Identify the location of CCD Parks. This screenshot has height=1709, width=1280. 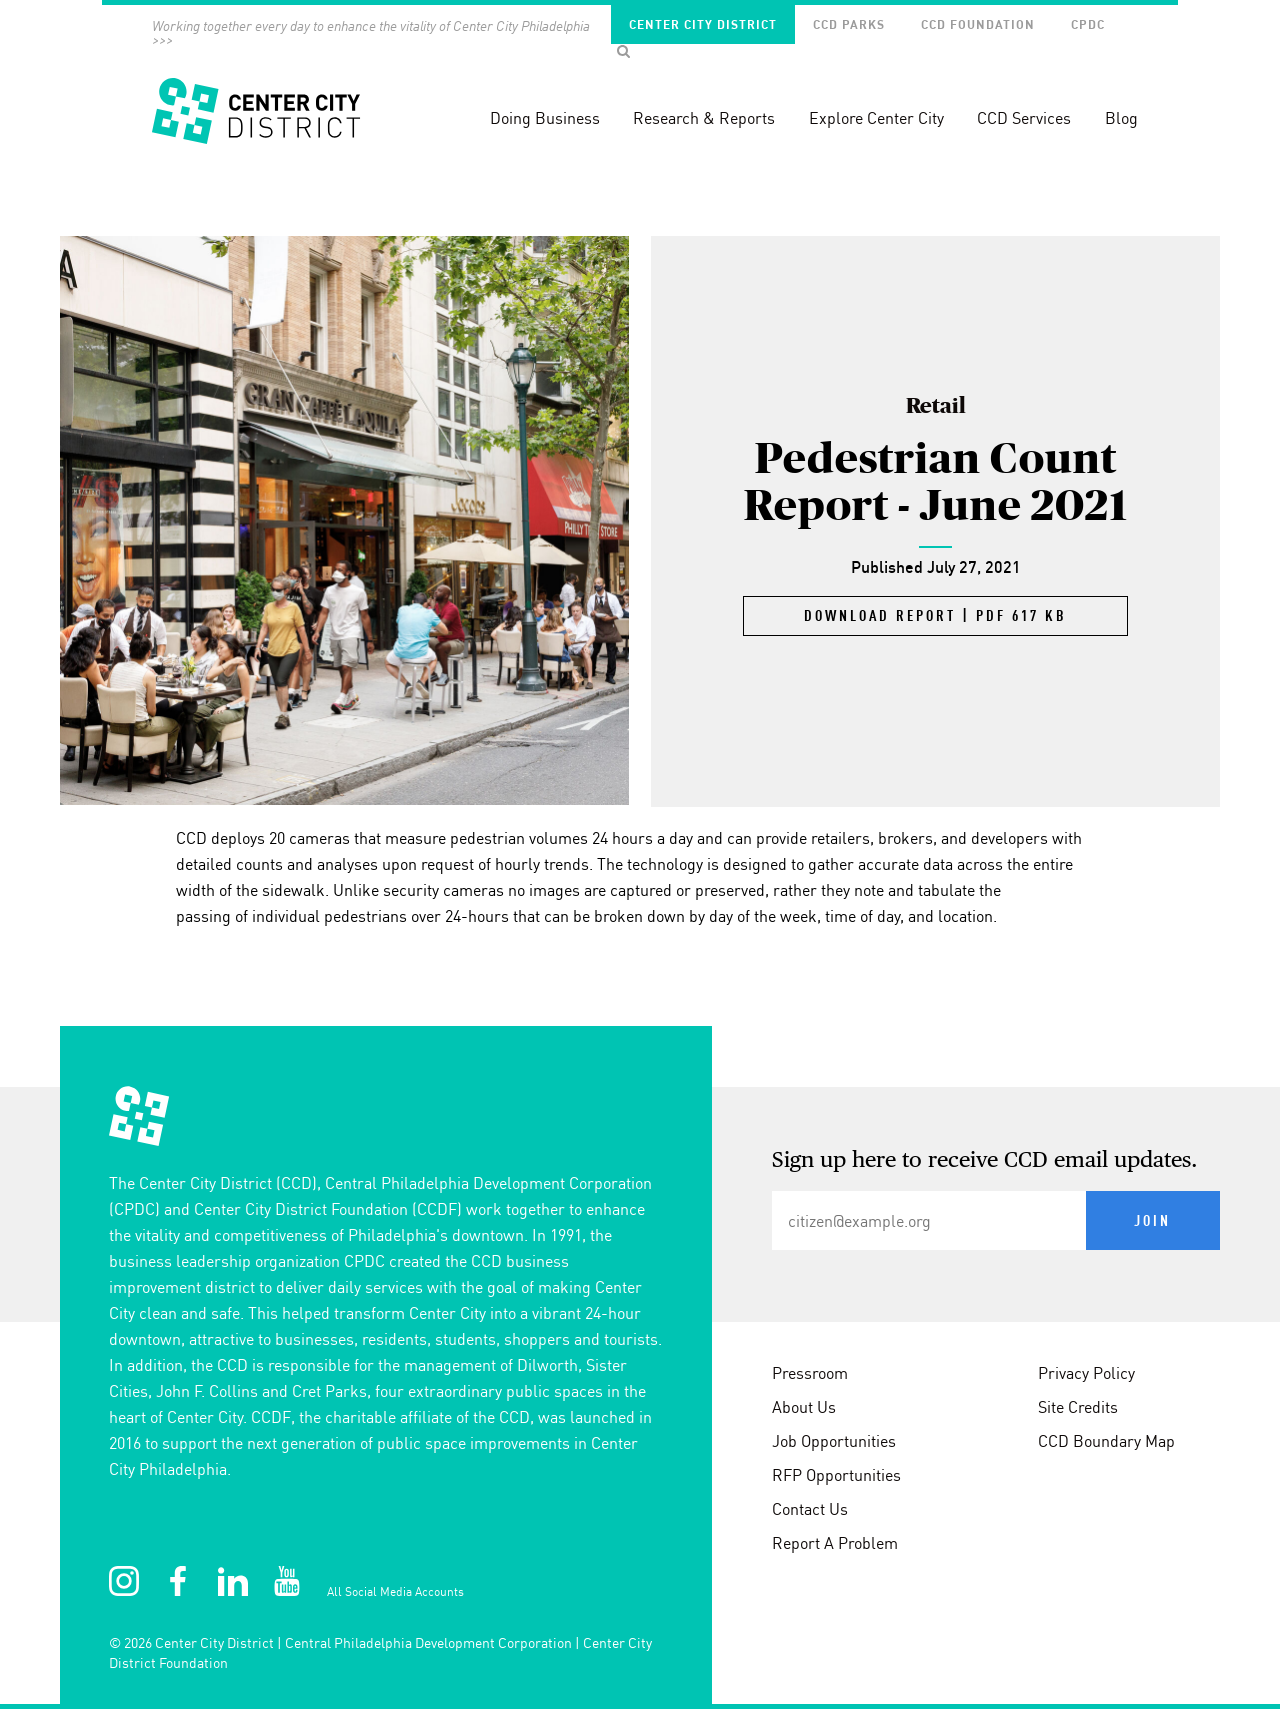
(849, 24).